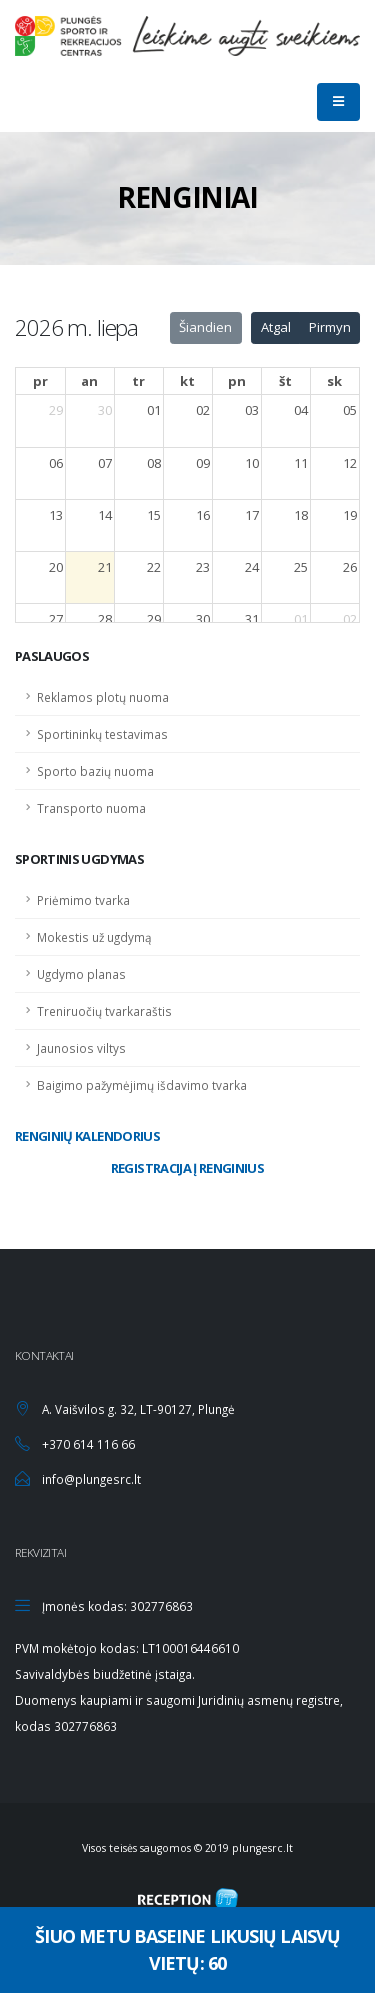  Describe the element at coordinates (187, 1168) in the screenshot. I see `Registracija į renginius` at that location.